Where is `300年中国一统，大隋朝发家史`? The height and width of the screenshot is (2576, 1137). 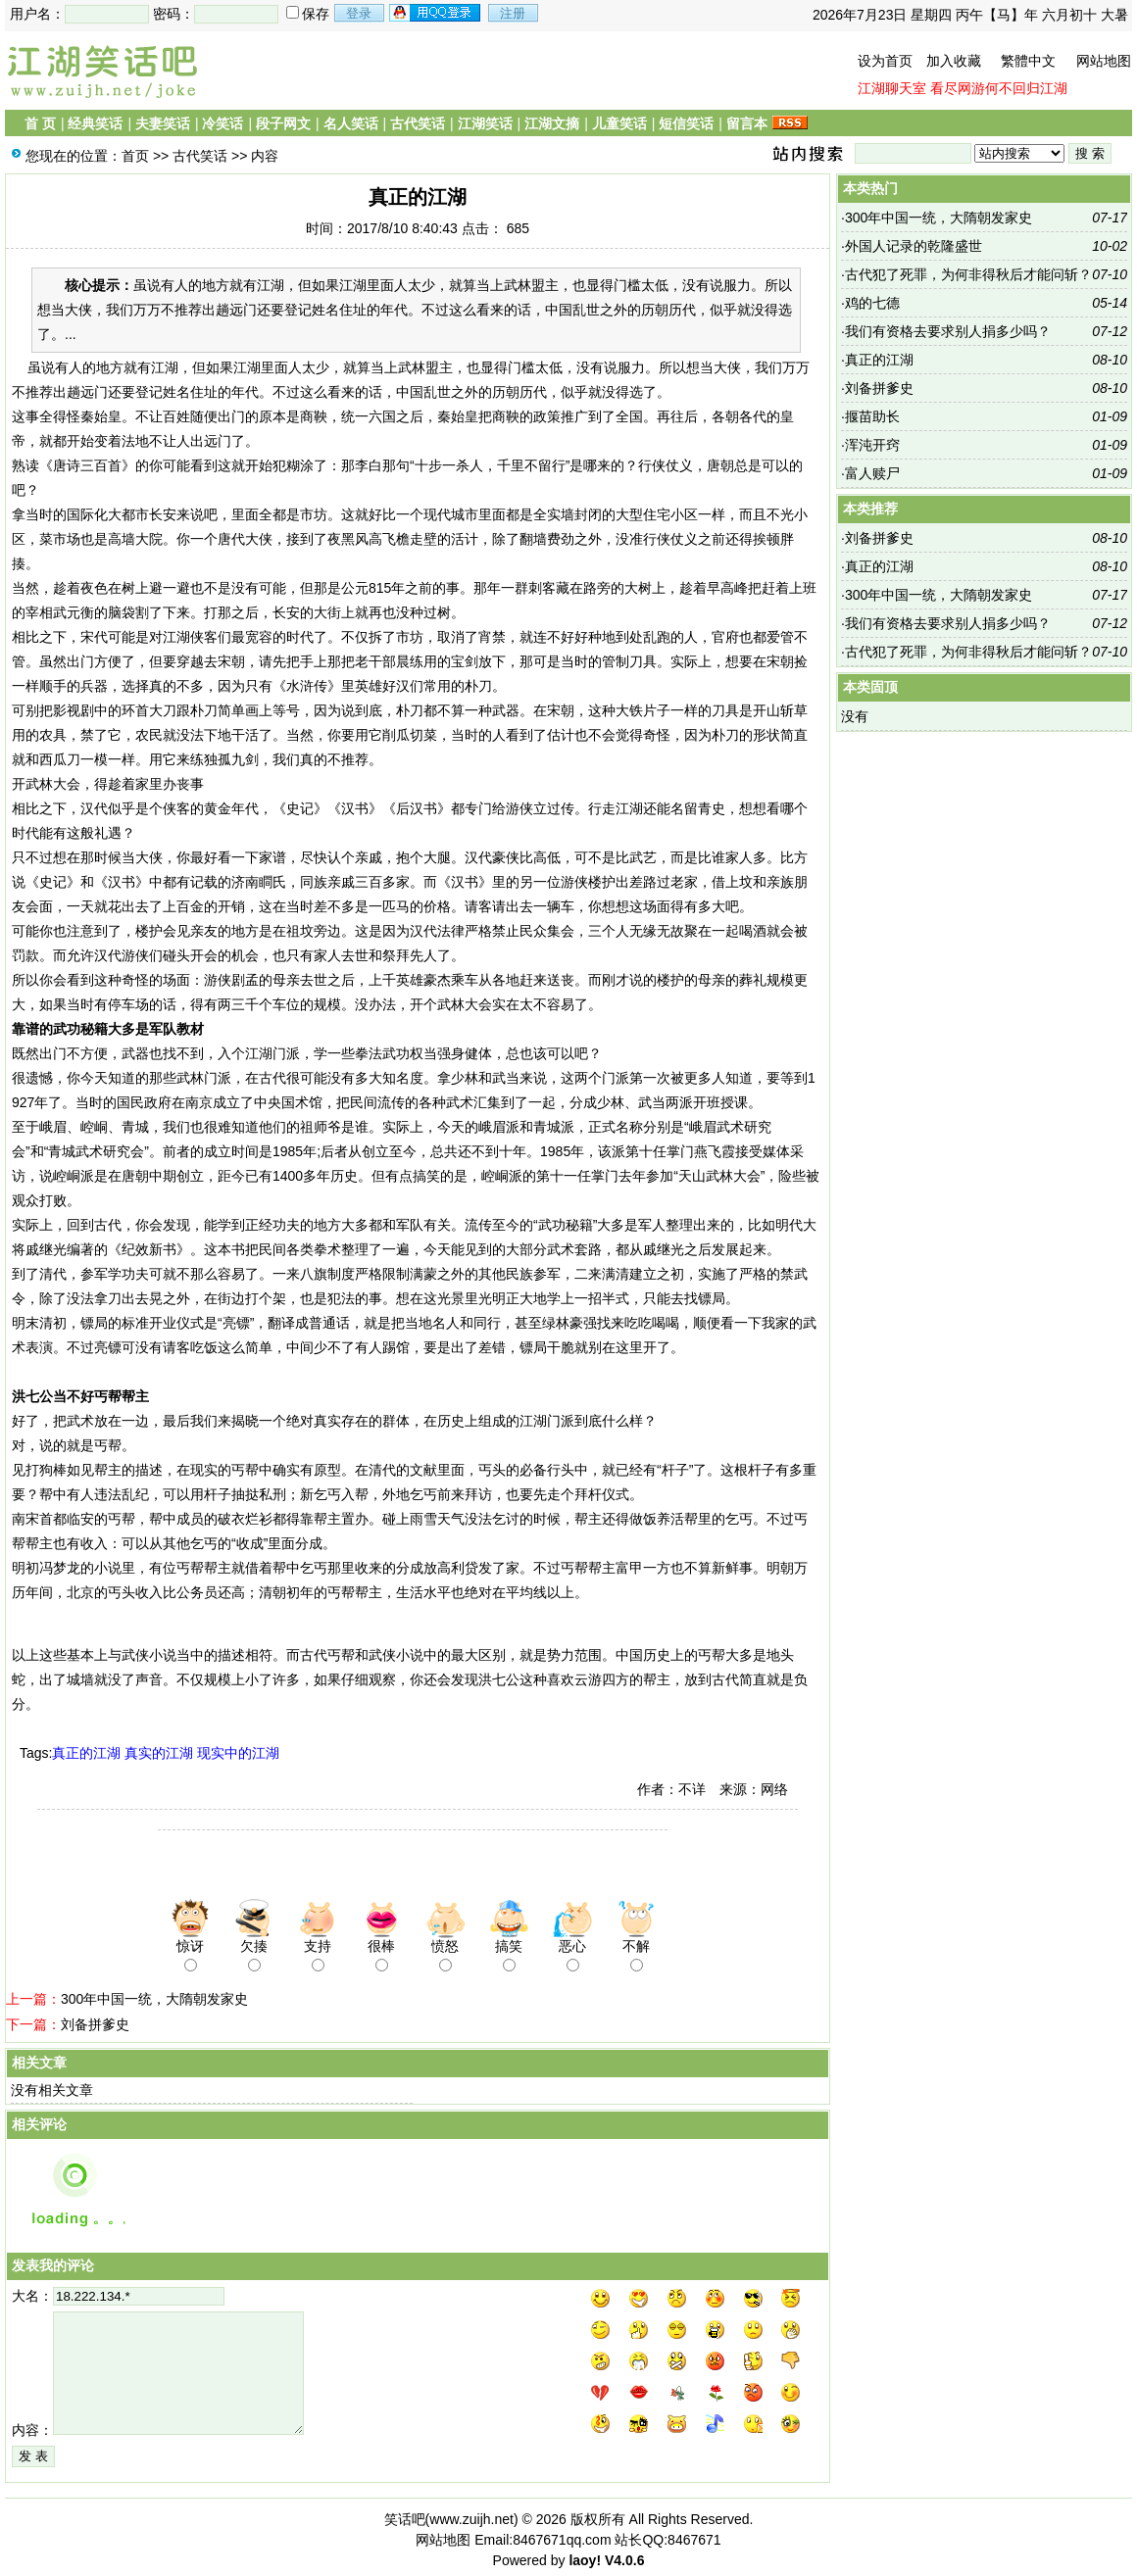 300年中国一统，大隋朝发家史 is located at coordinates (154, 1999).